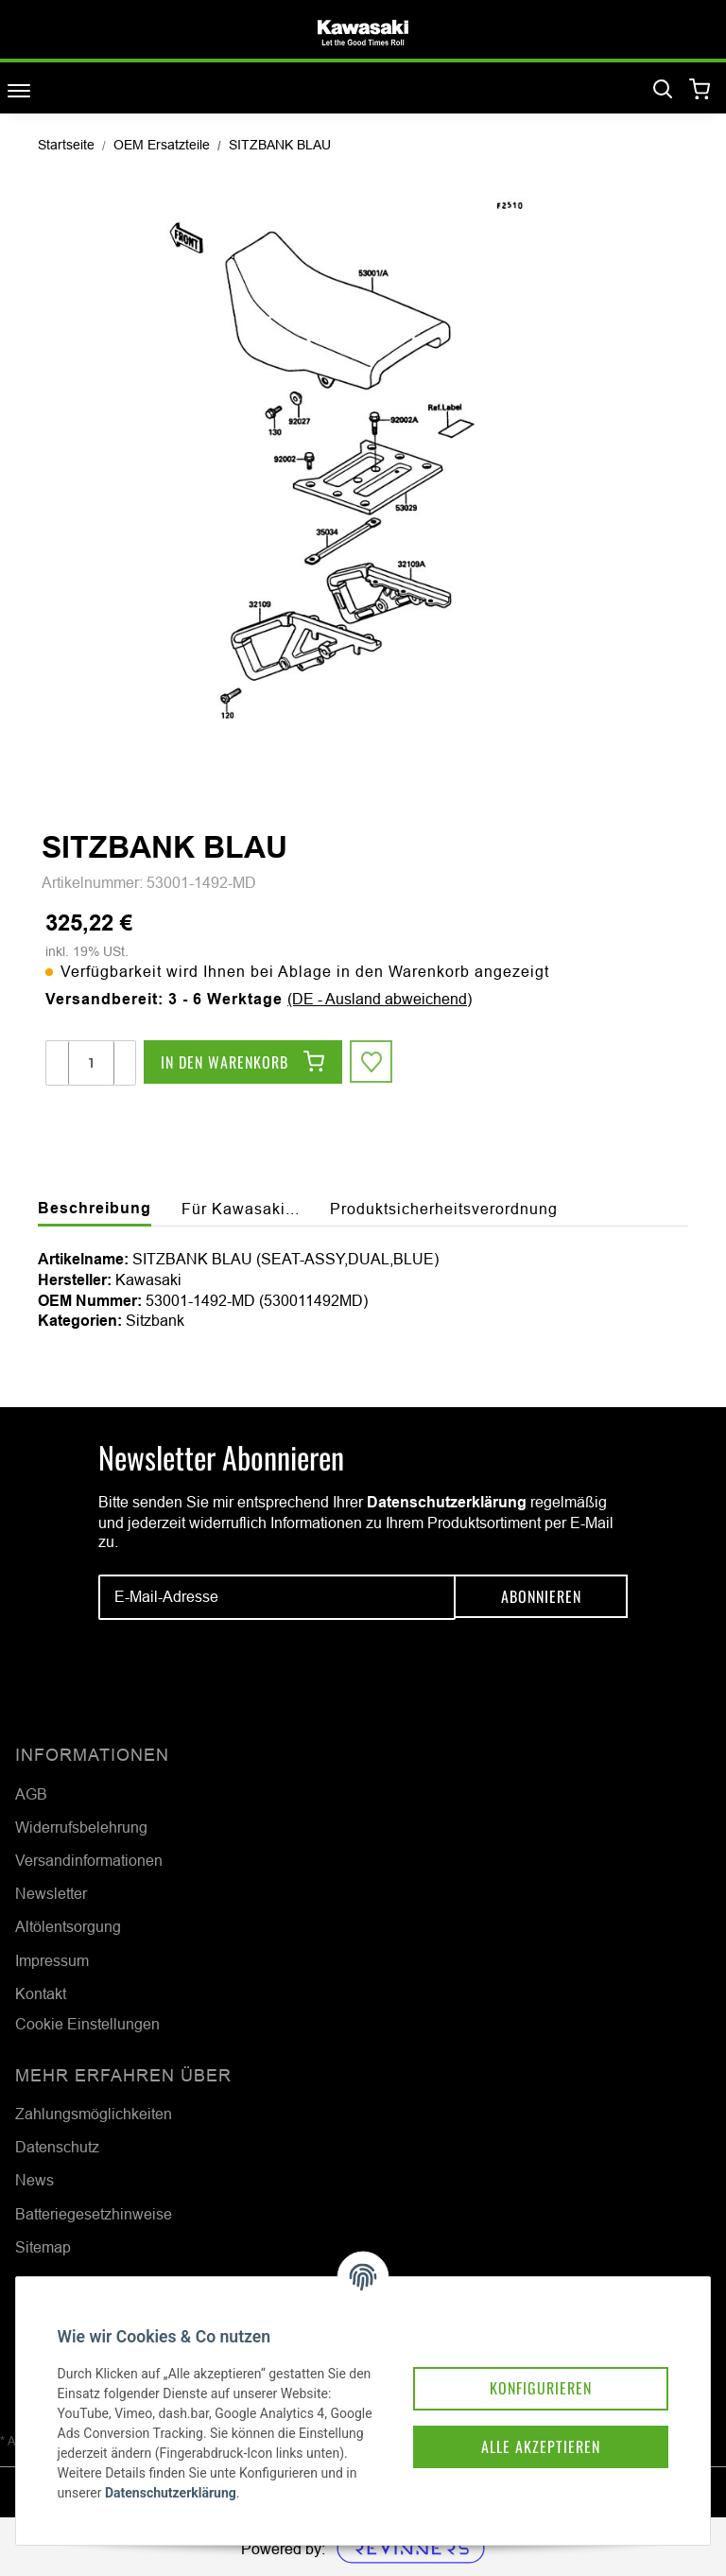 This screenshot has height=2576, width=726. I want to click on [Menge verringern], so click(57, 1063).